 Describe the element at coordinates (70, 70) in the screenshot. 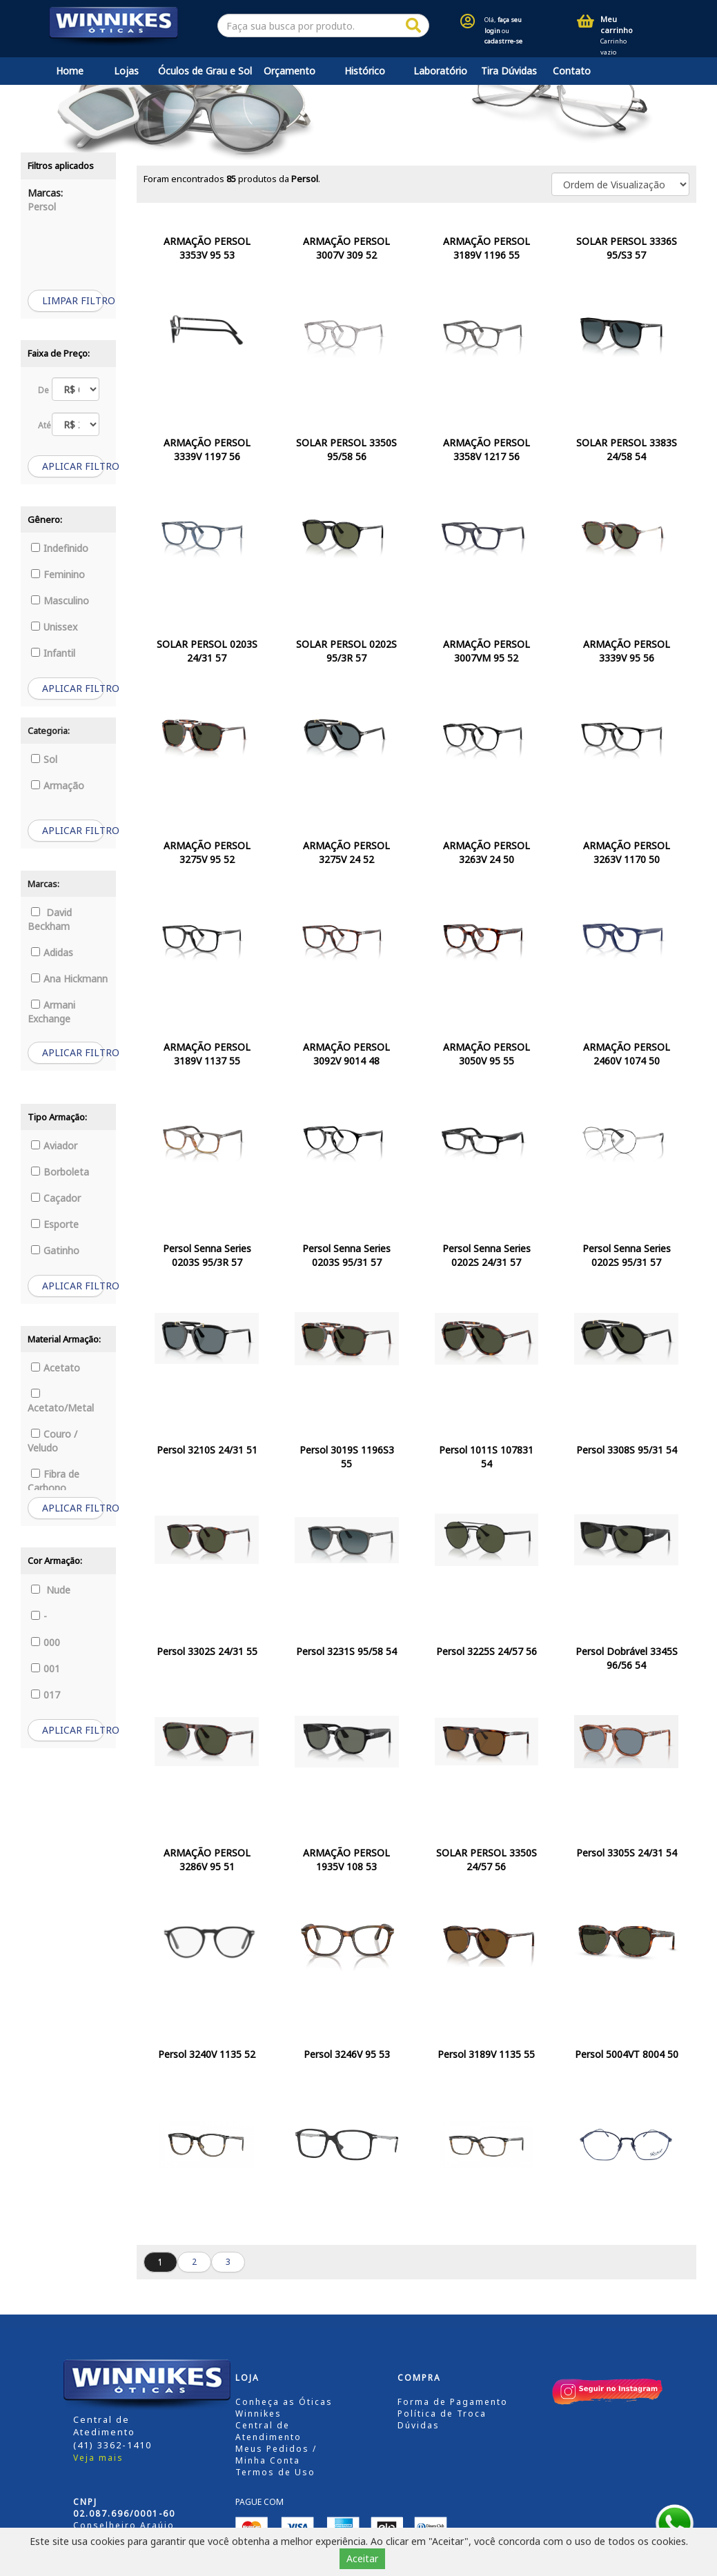

I see `Home` at that location.